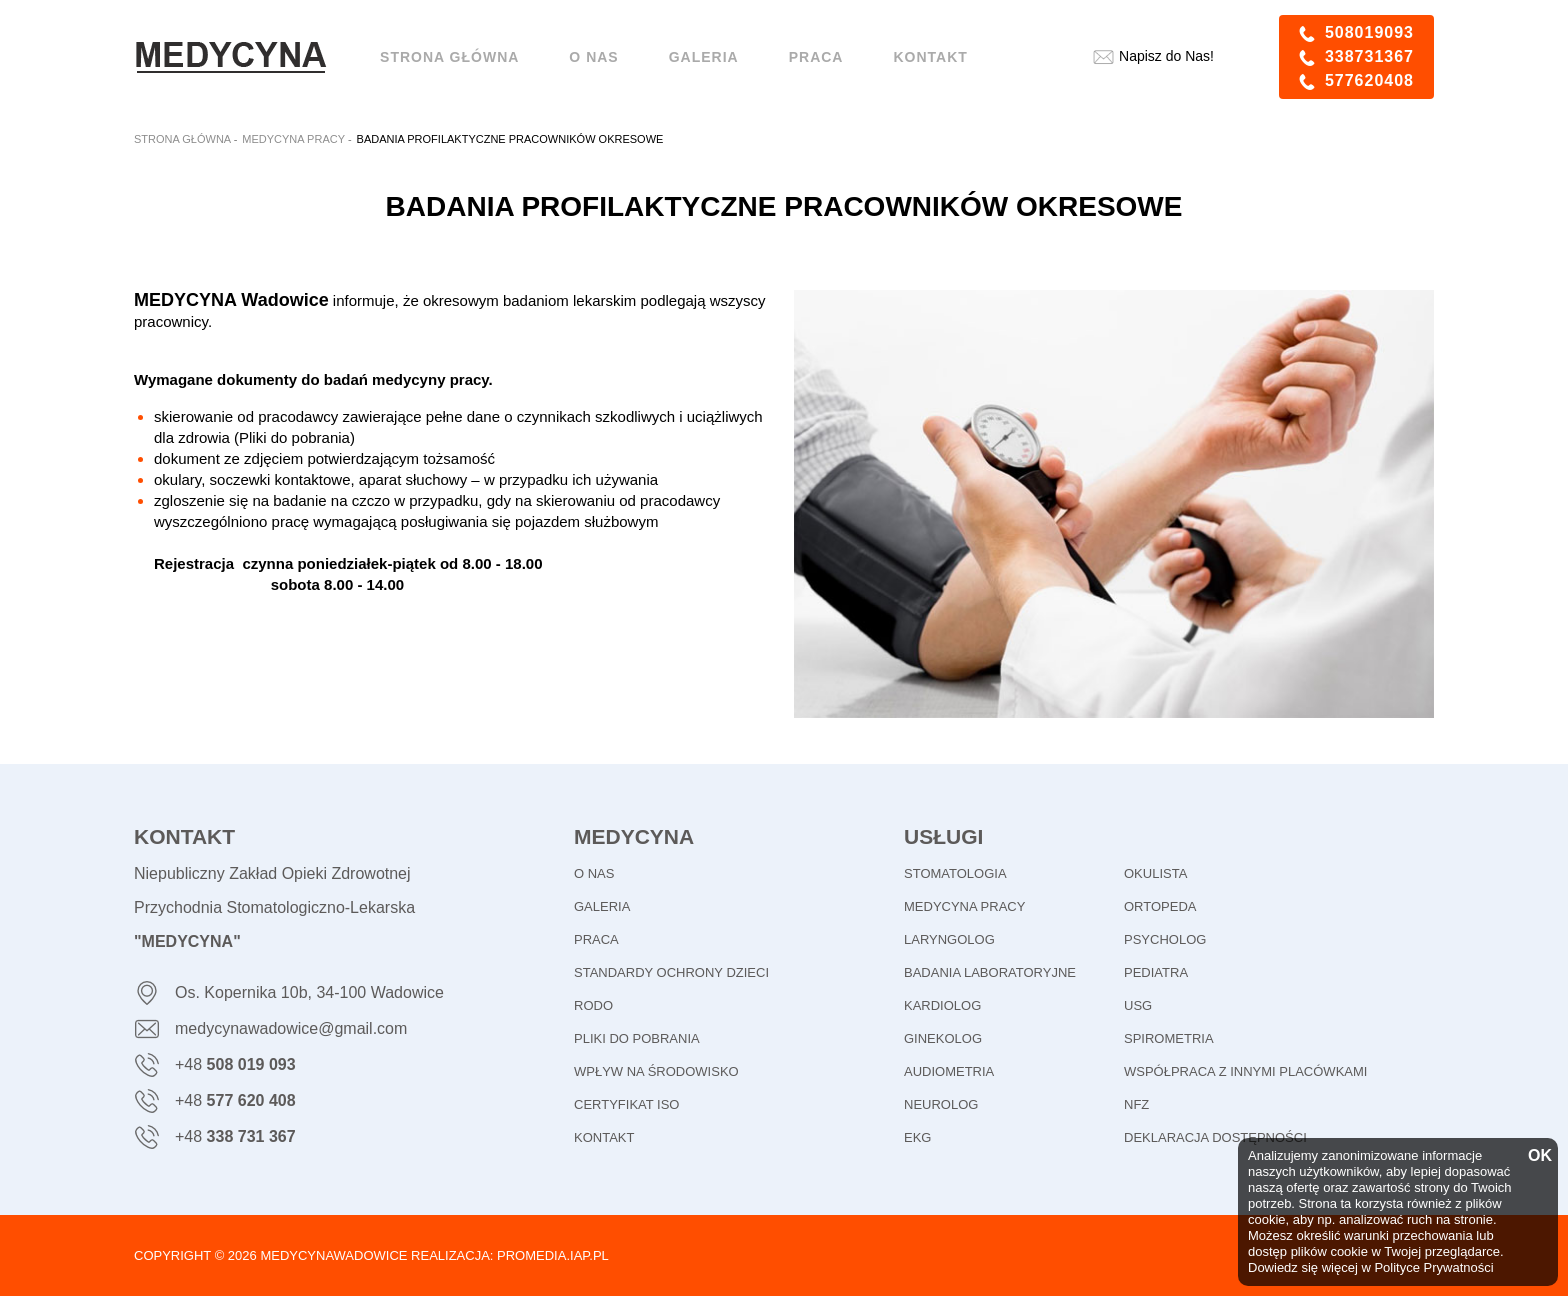 This screenshot has width=1568, height=1296. What do you see at coordinates (602, 906) in the screenshot?
I see `GALERIA` at bounding box center [602, 906].